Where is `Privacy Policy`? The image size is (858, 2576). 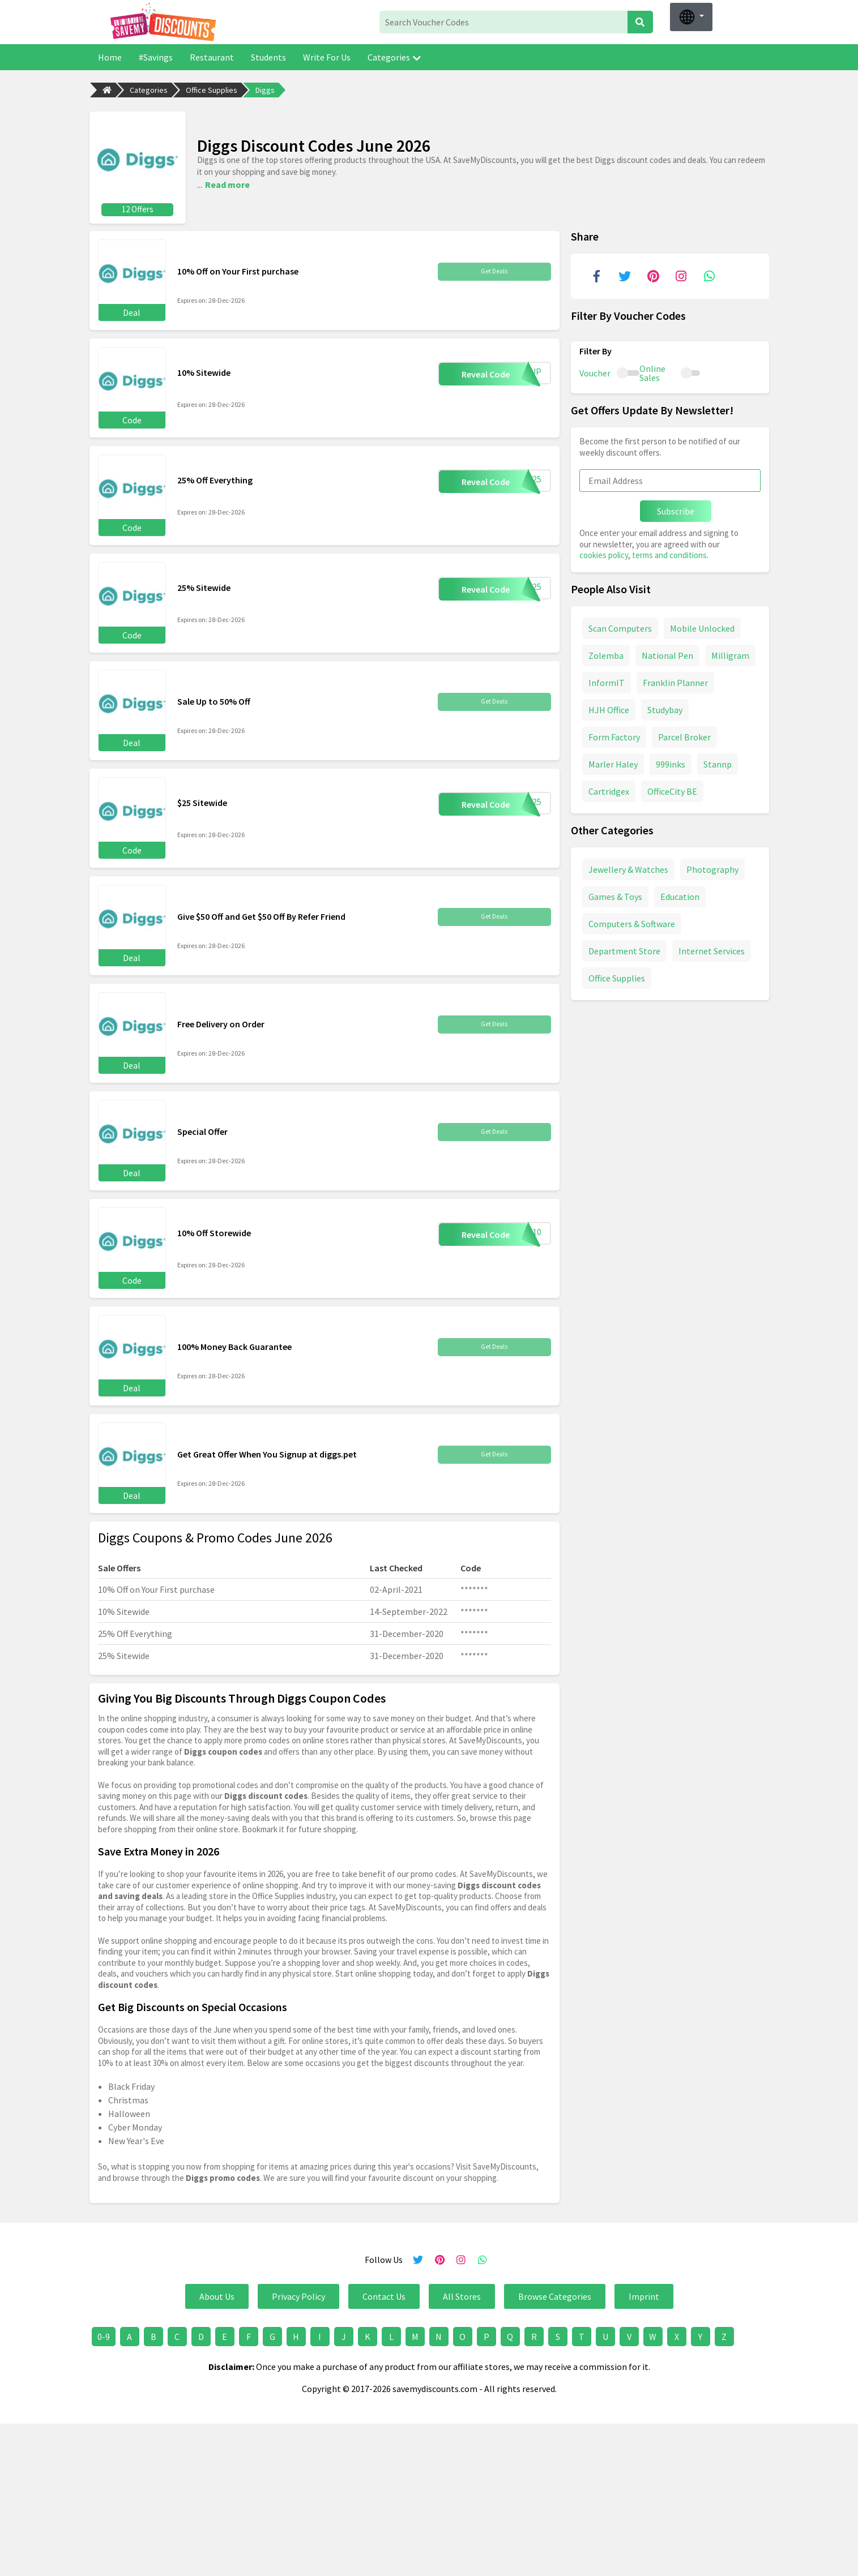 Privacy Policy is located at coordinates (298, 2293).